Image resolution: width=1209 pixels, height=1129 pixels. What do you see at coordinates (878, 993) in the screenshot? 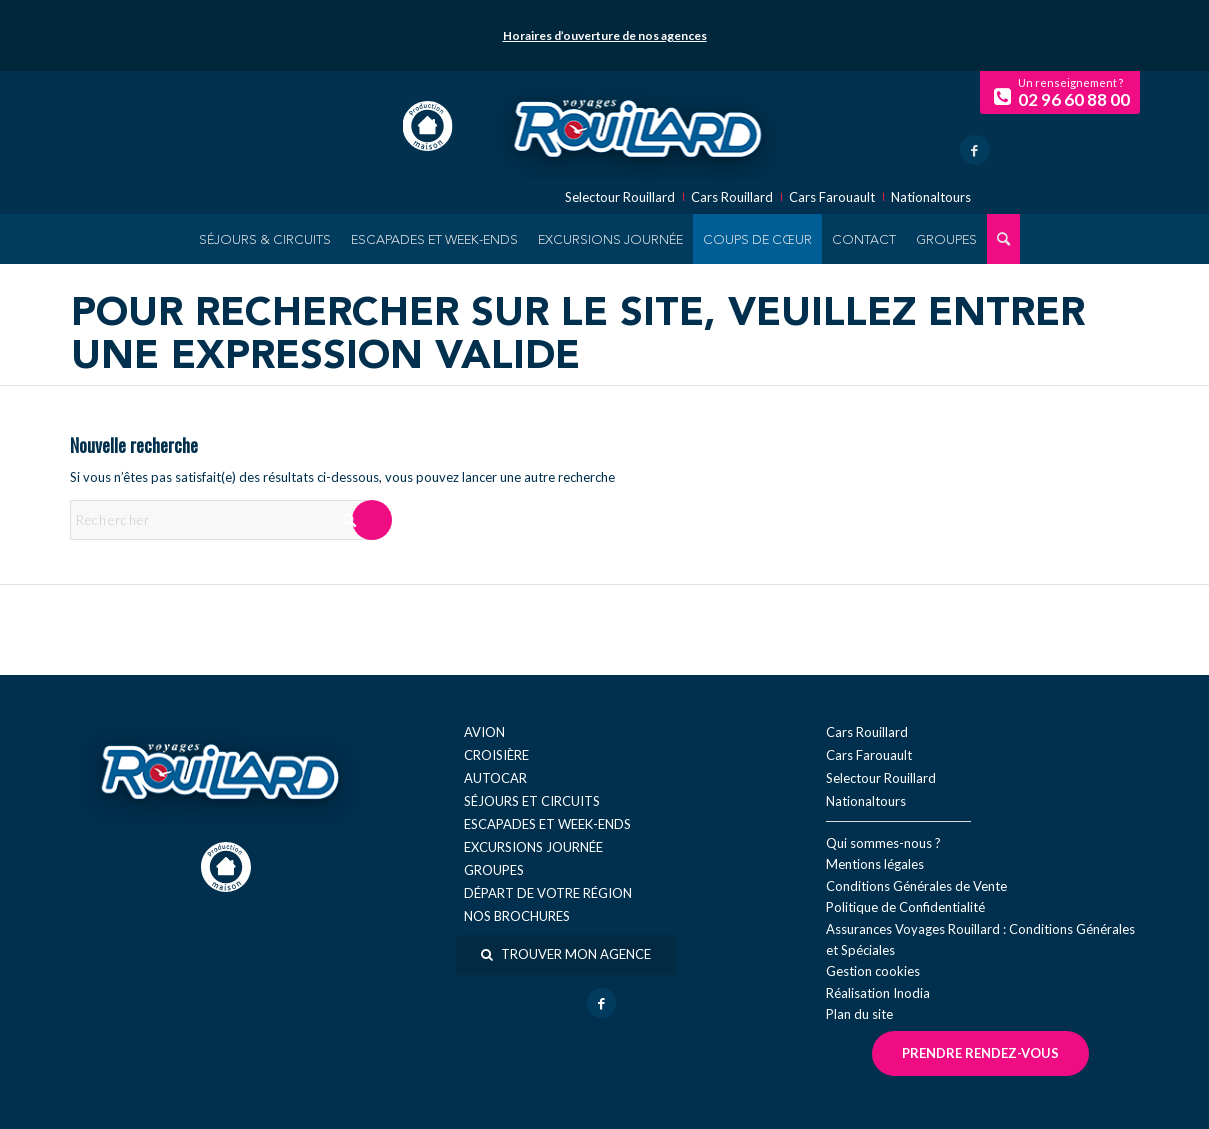
I see `Réal​isation Inodia` at bounding box center [878, 993].